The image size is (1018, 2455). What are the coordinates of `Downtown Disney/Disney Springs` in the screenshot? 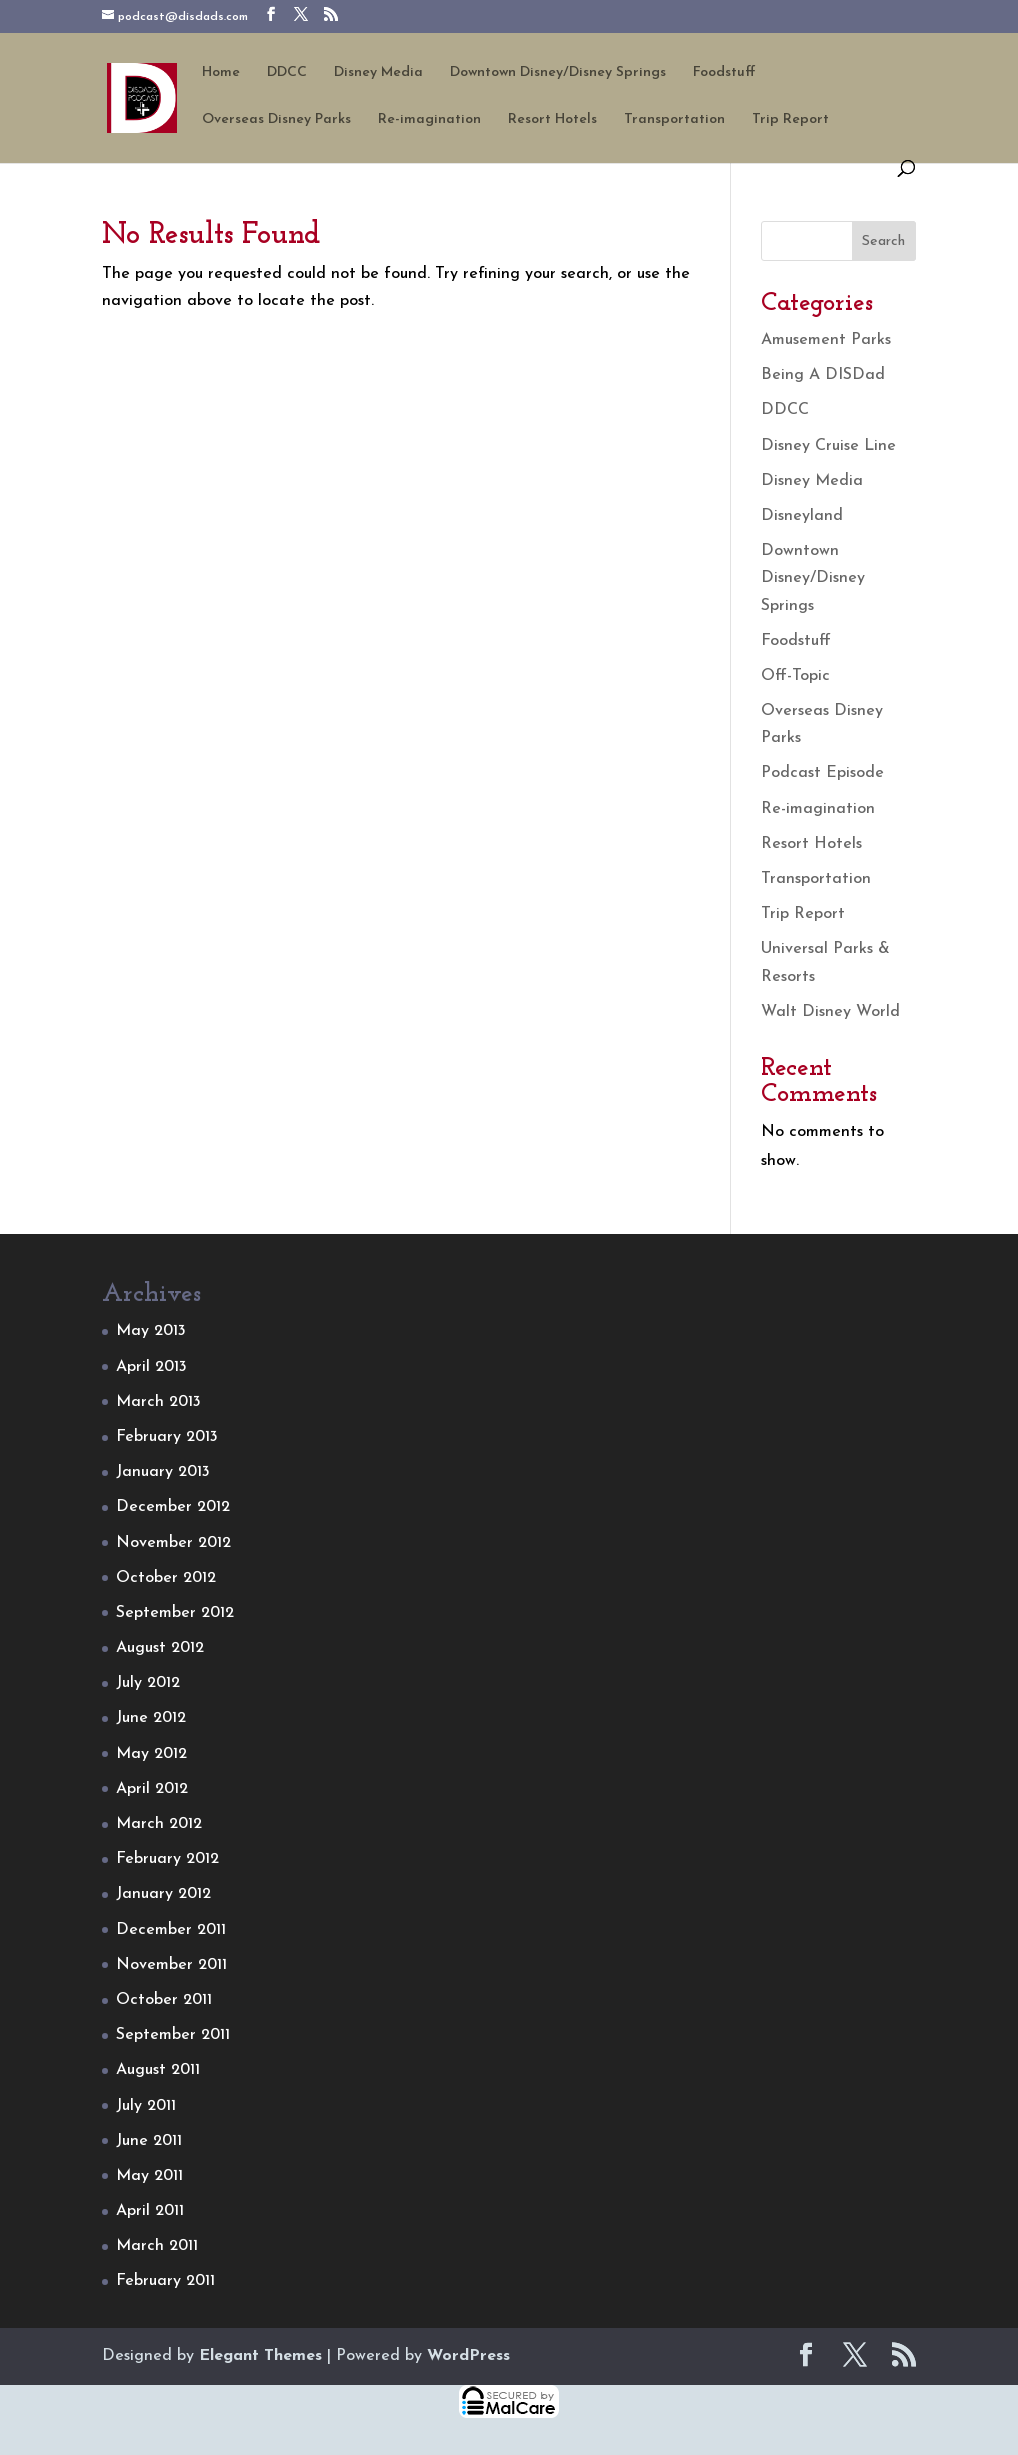 It's located at (558, 73).